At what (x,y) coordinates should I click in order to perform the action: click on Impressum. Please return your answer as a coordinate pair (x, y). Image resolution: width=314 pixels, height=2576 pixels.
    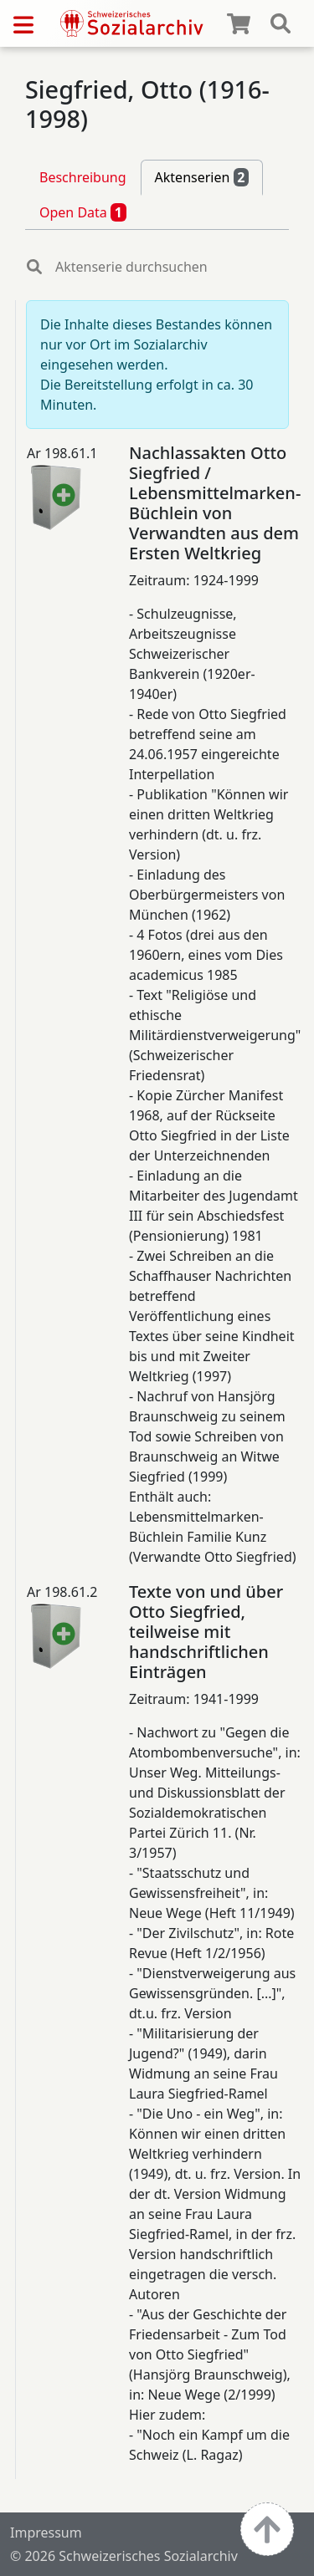
    Looking at the image, I should click on (46, 2532).